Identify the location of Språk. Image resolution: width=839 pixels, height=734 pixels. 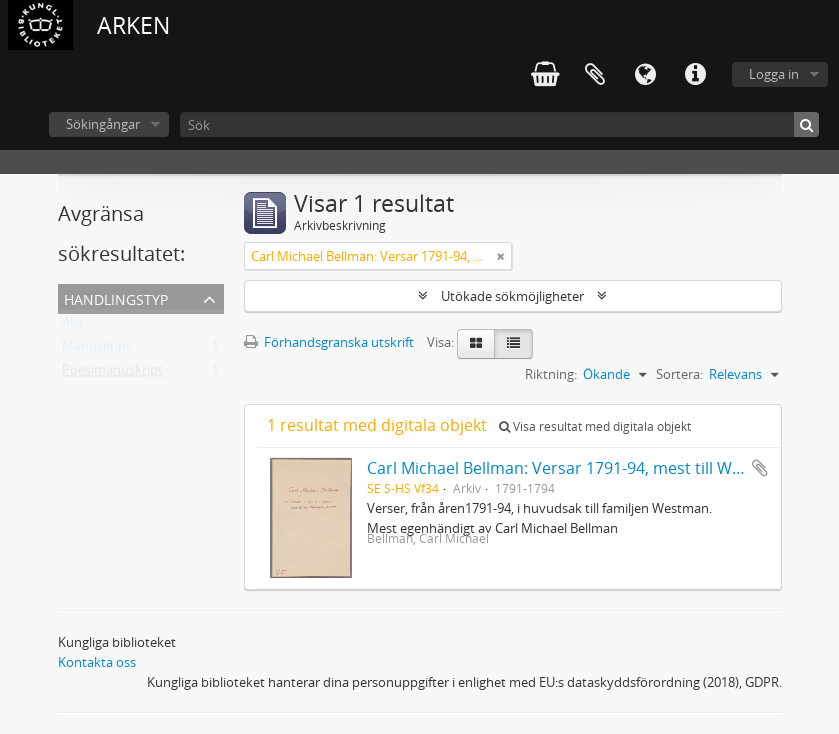
(645, 75).